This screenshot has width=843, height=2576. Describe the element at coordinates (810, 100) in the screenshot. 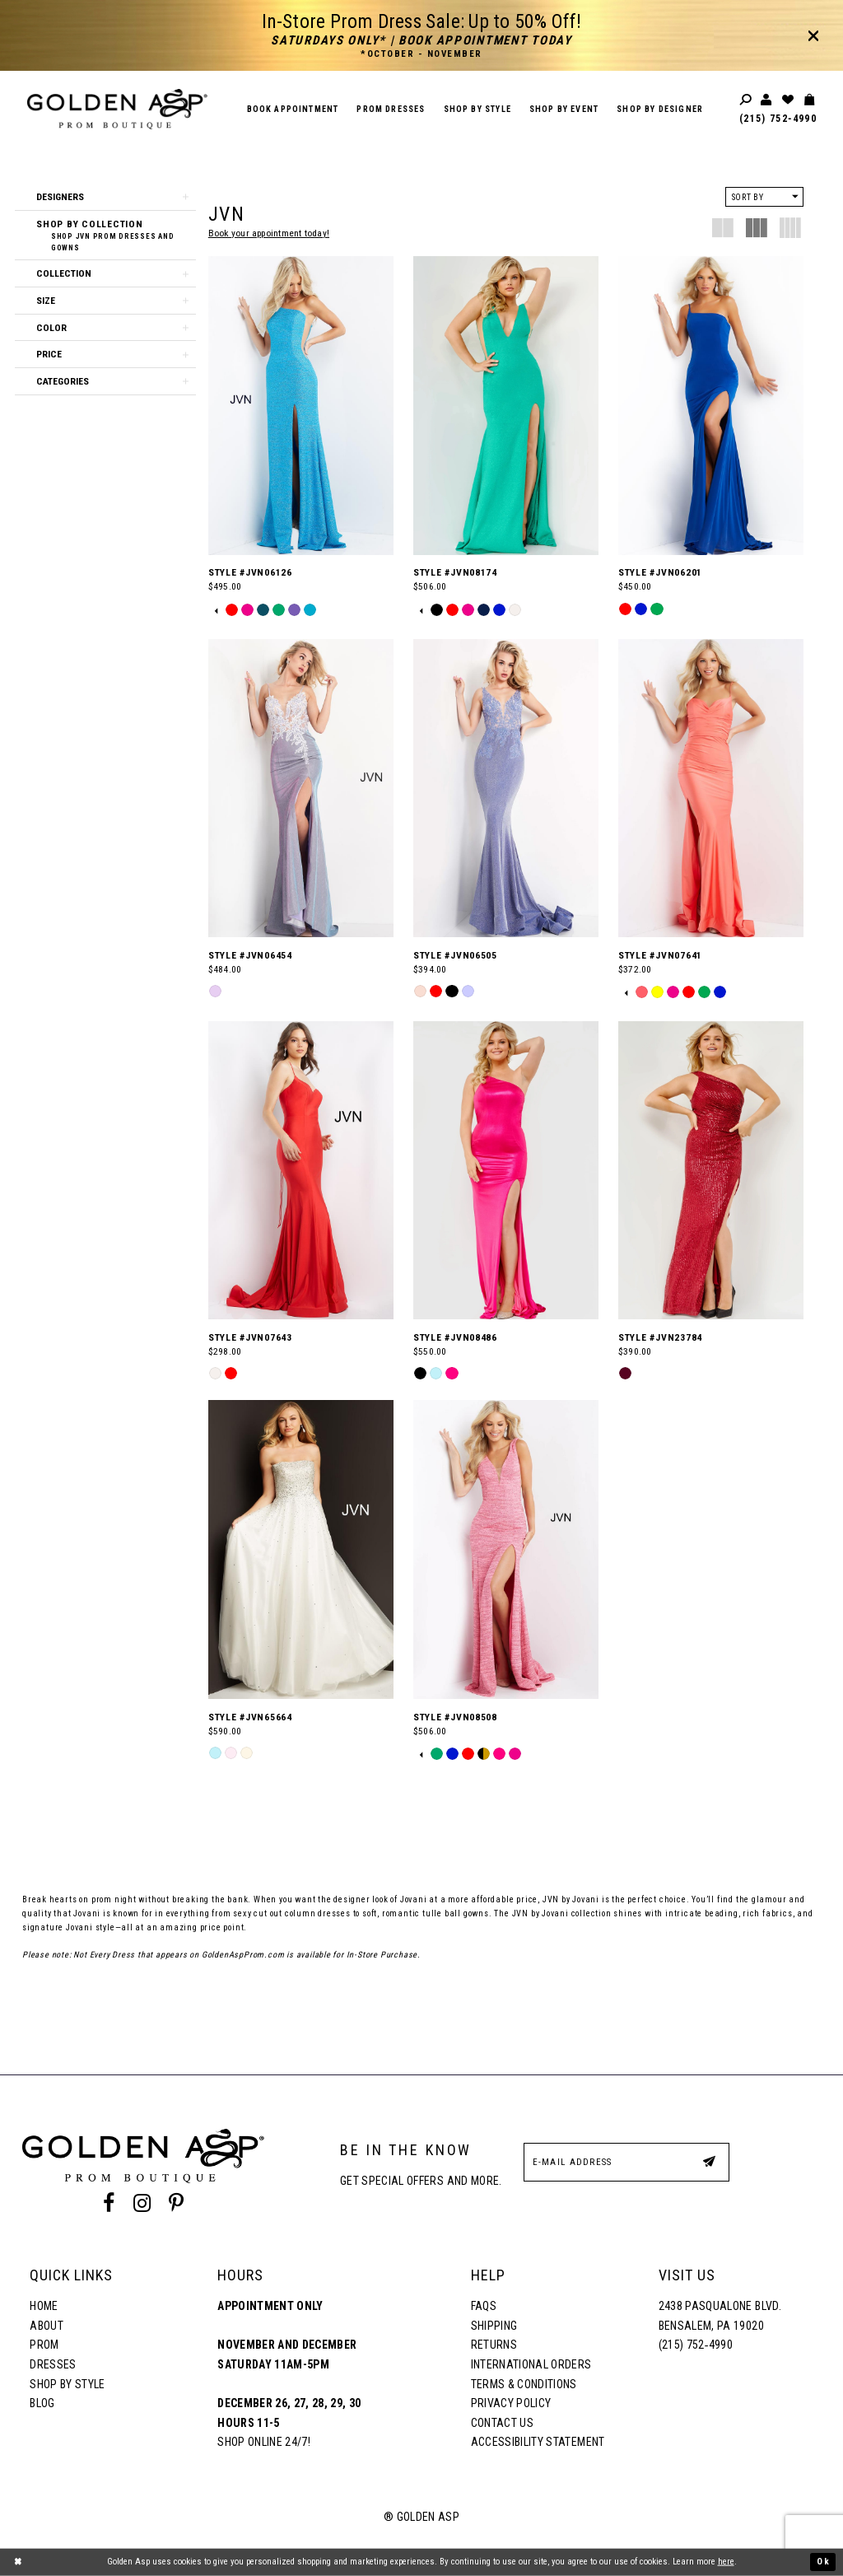

I see `[Toggle cart]` at that location.